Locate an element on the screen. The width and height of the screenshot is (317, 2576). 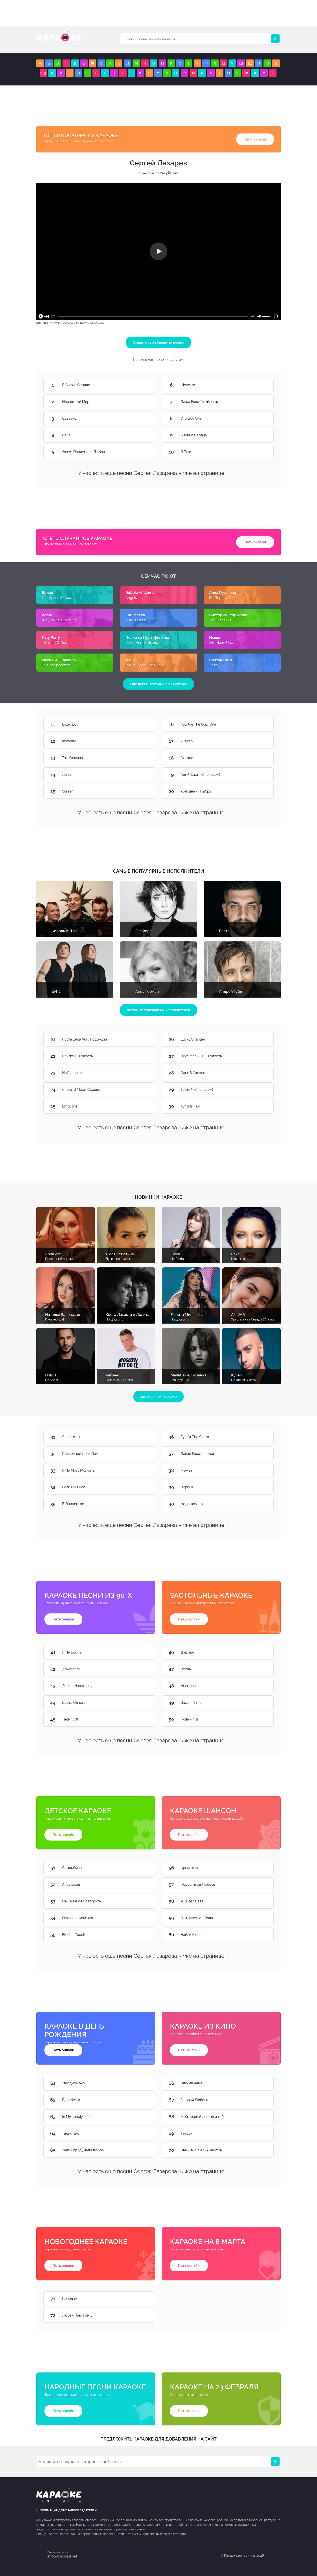
Холодный Ноябрь is located at coordinates (260, 791).